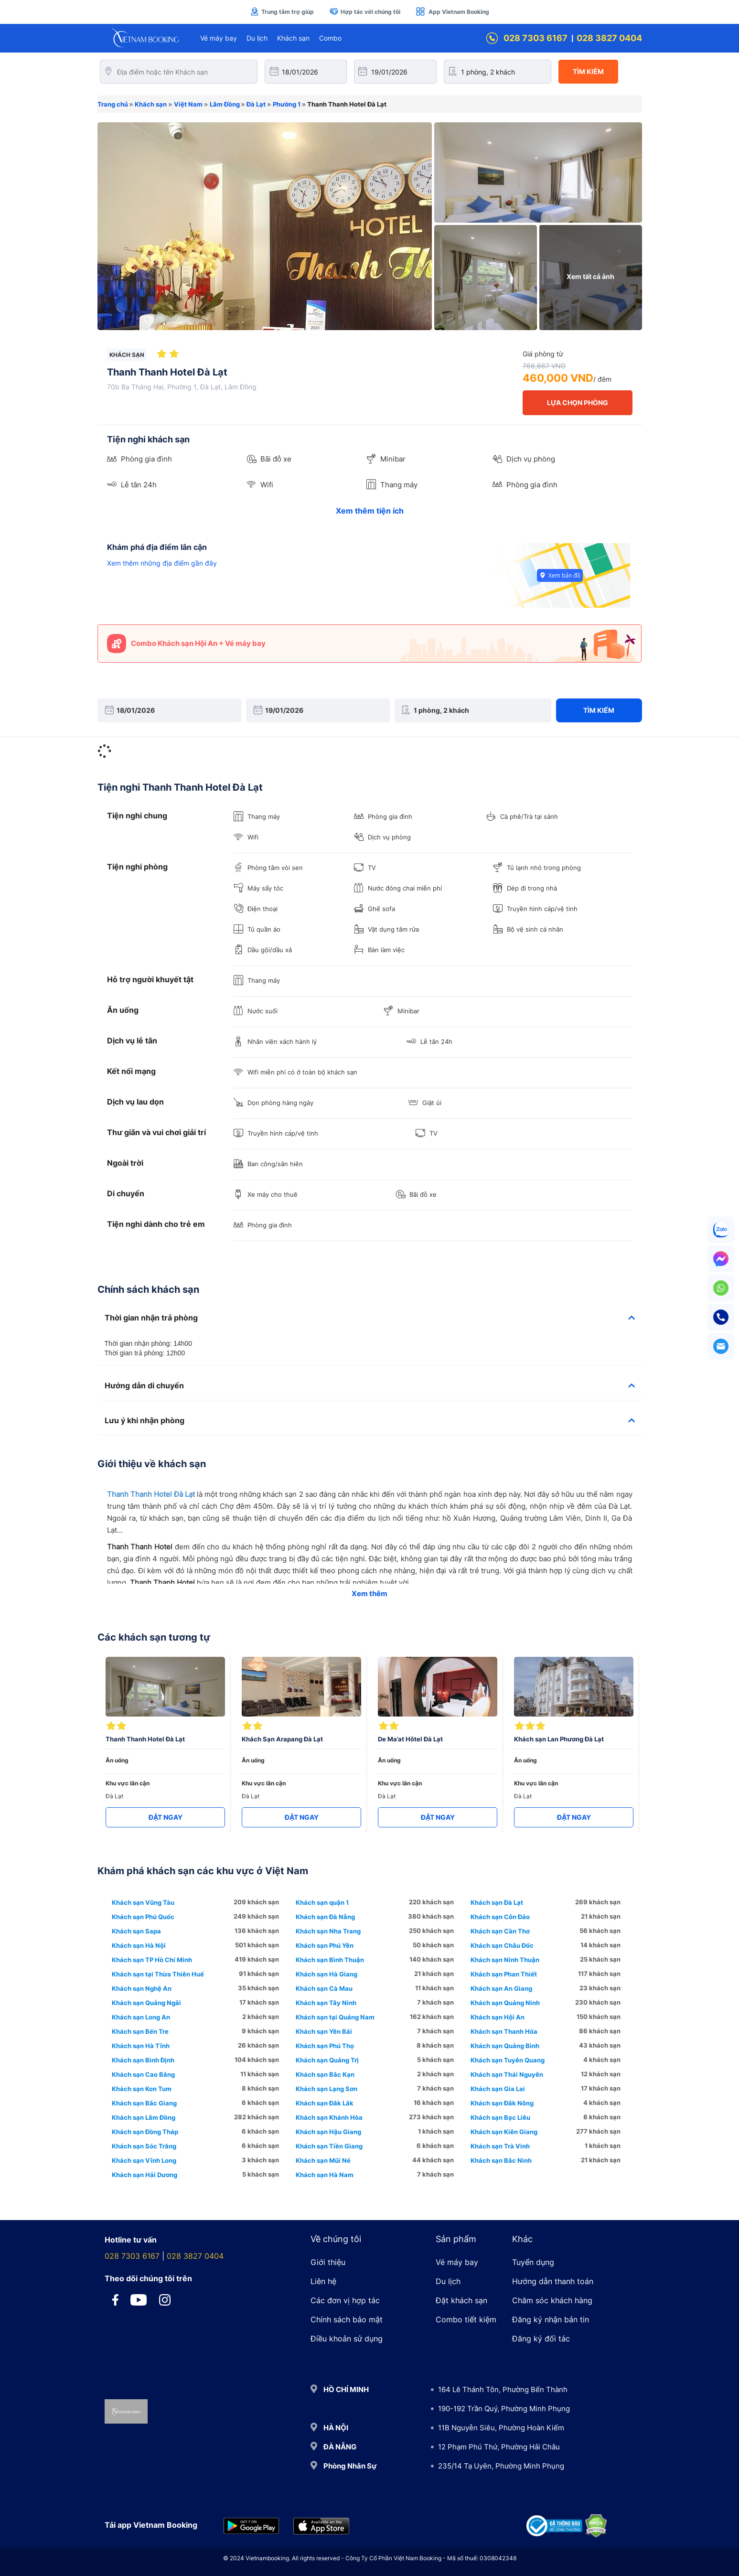 This screenshot has height=2576, width=739. Describe the element at coordinates (364, 11) in the screenshot. I see `Hợp tác với chúng tôi` at that location.